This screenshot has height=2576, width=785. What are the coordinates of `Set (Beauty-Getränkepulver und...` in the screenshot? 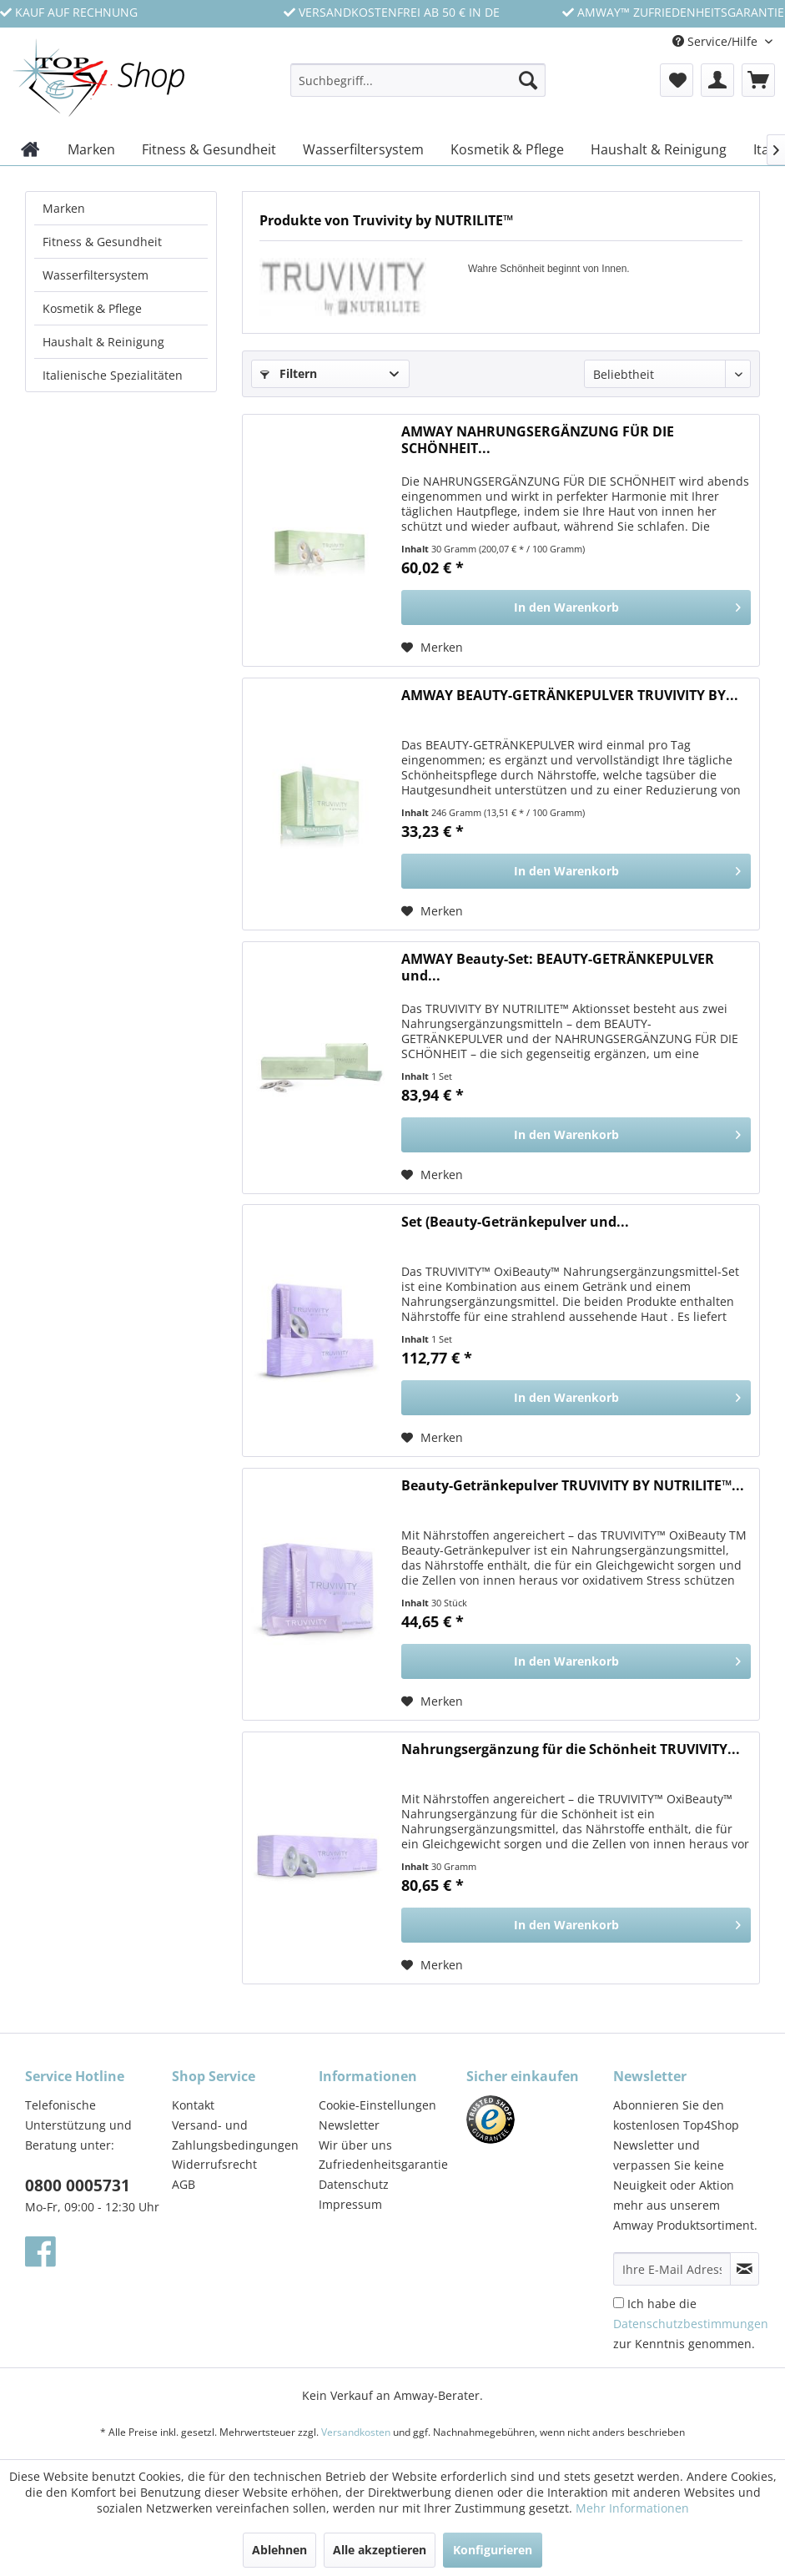 It's located at (515, 1222).